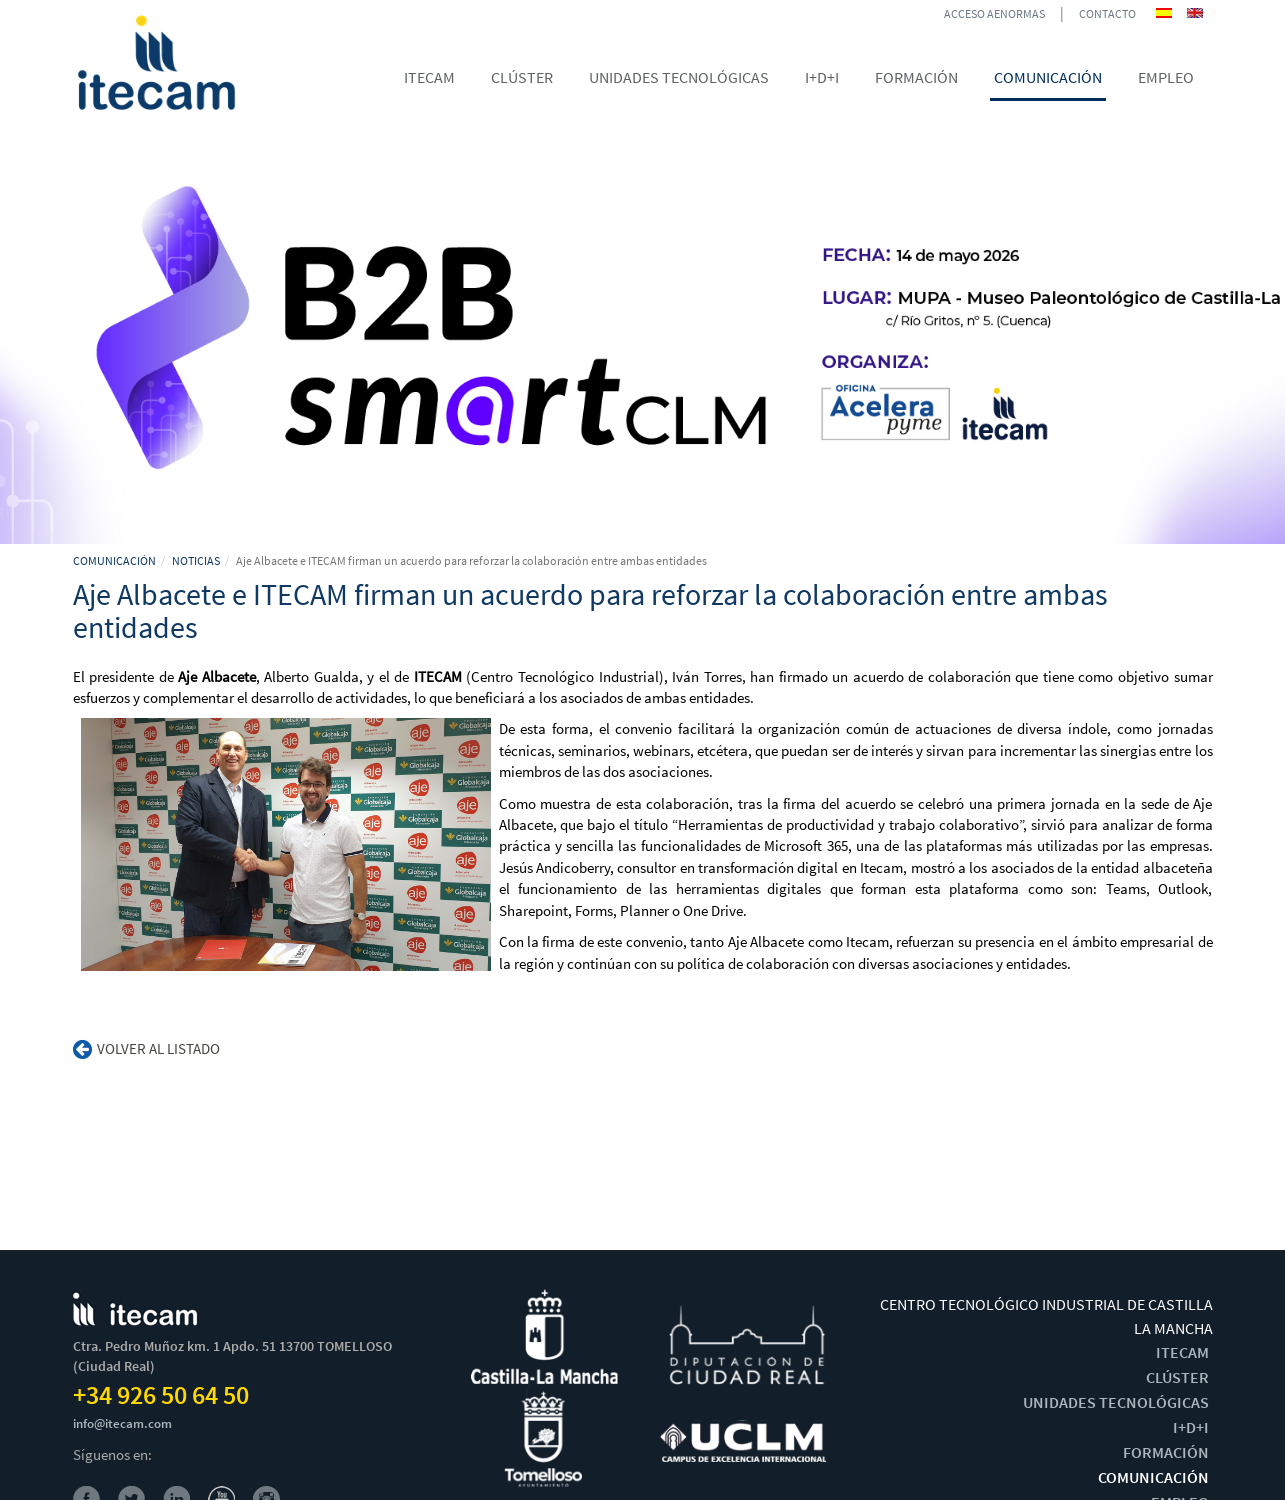  I want to click on info@itecam.com, so click(122, 1423).